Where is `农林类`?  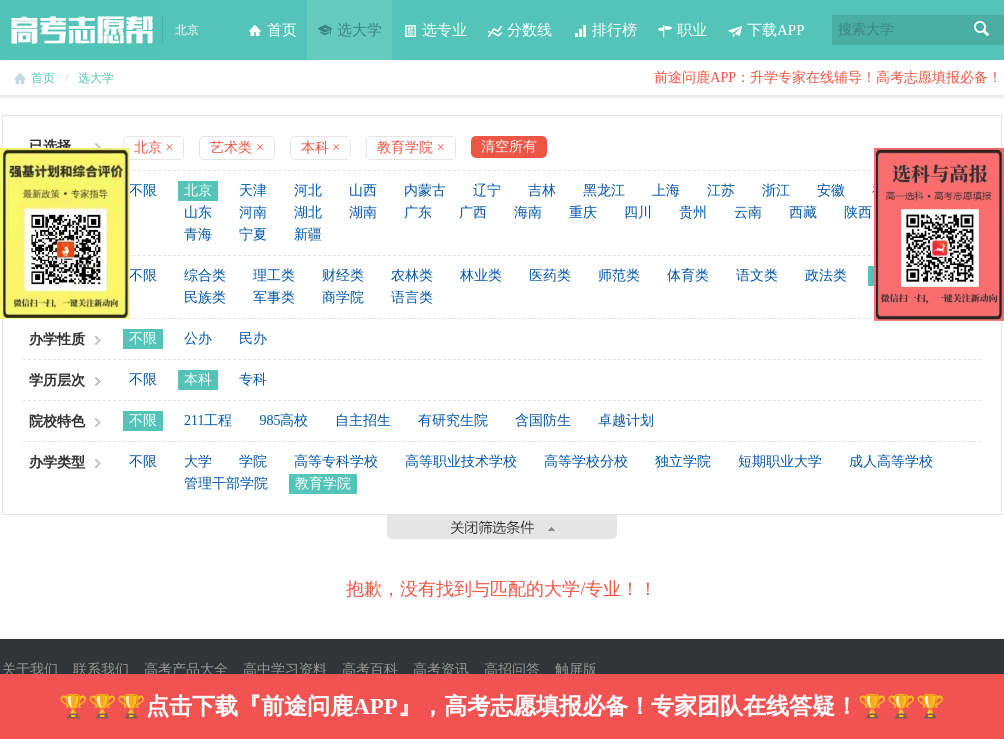 农林类 is located at coordinates (412, 275).